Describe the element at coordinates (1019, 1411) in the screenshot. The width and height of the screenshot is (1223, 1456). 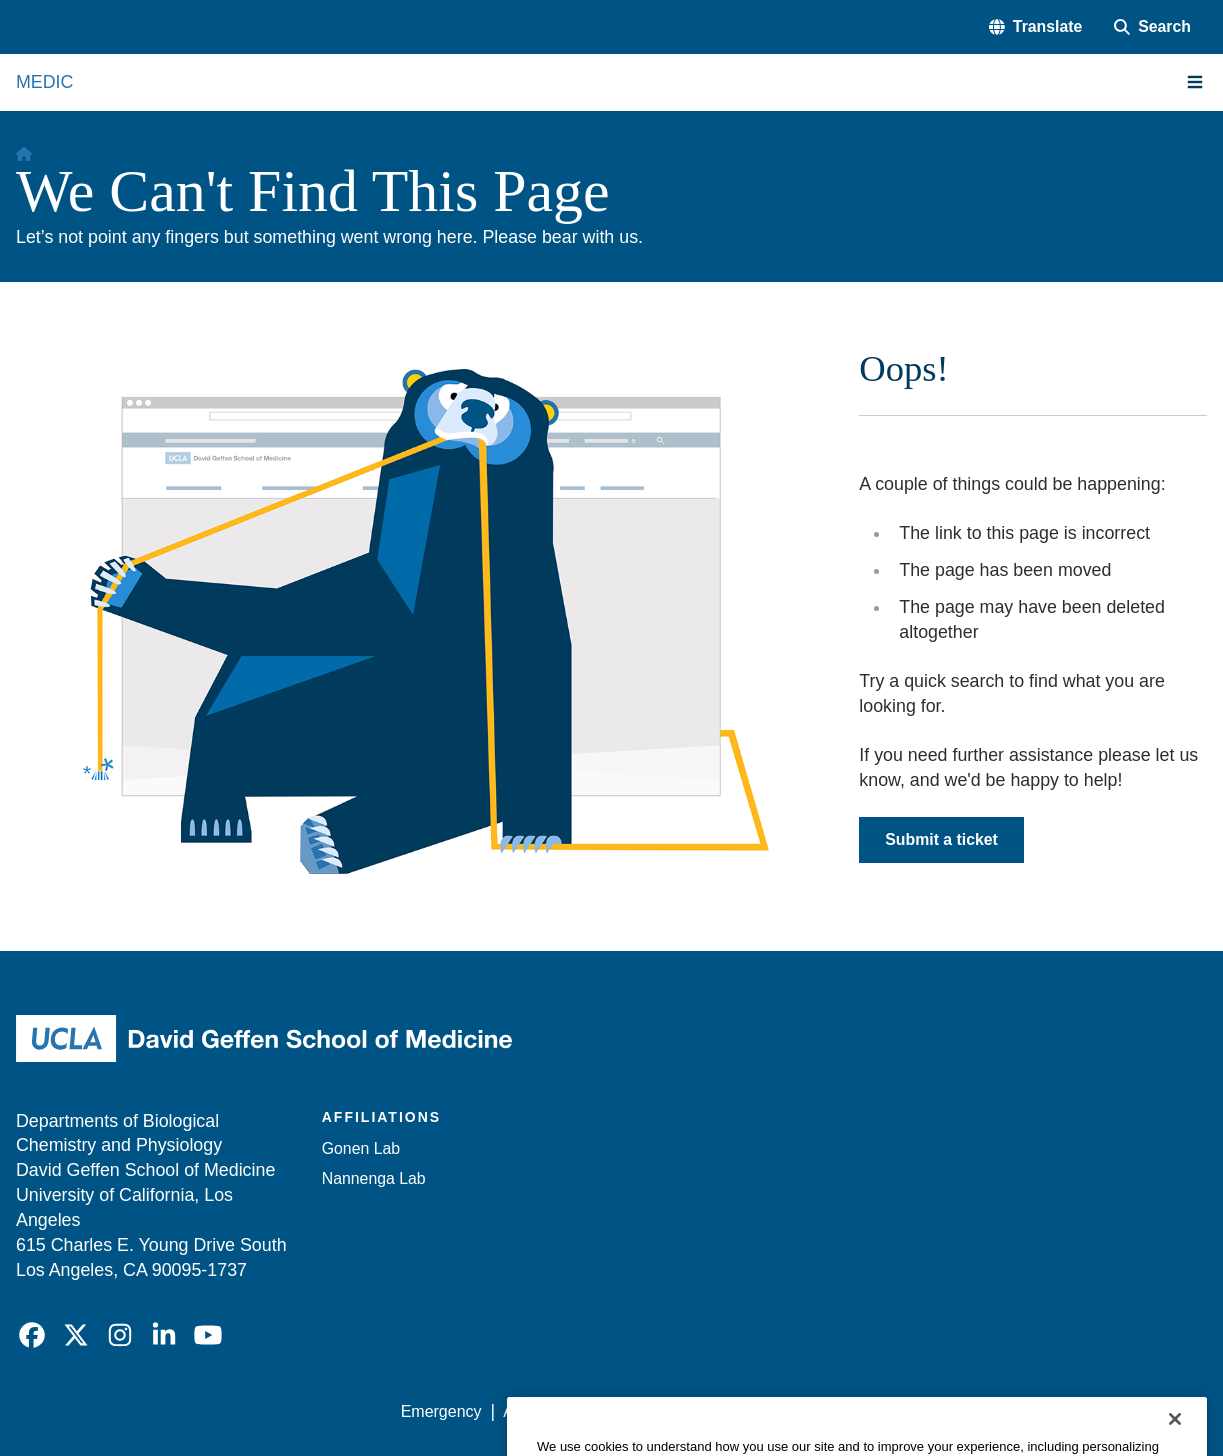
I see `Login` at that location.